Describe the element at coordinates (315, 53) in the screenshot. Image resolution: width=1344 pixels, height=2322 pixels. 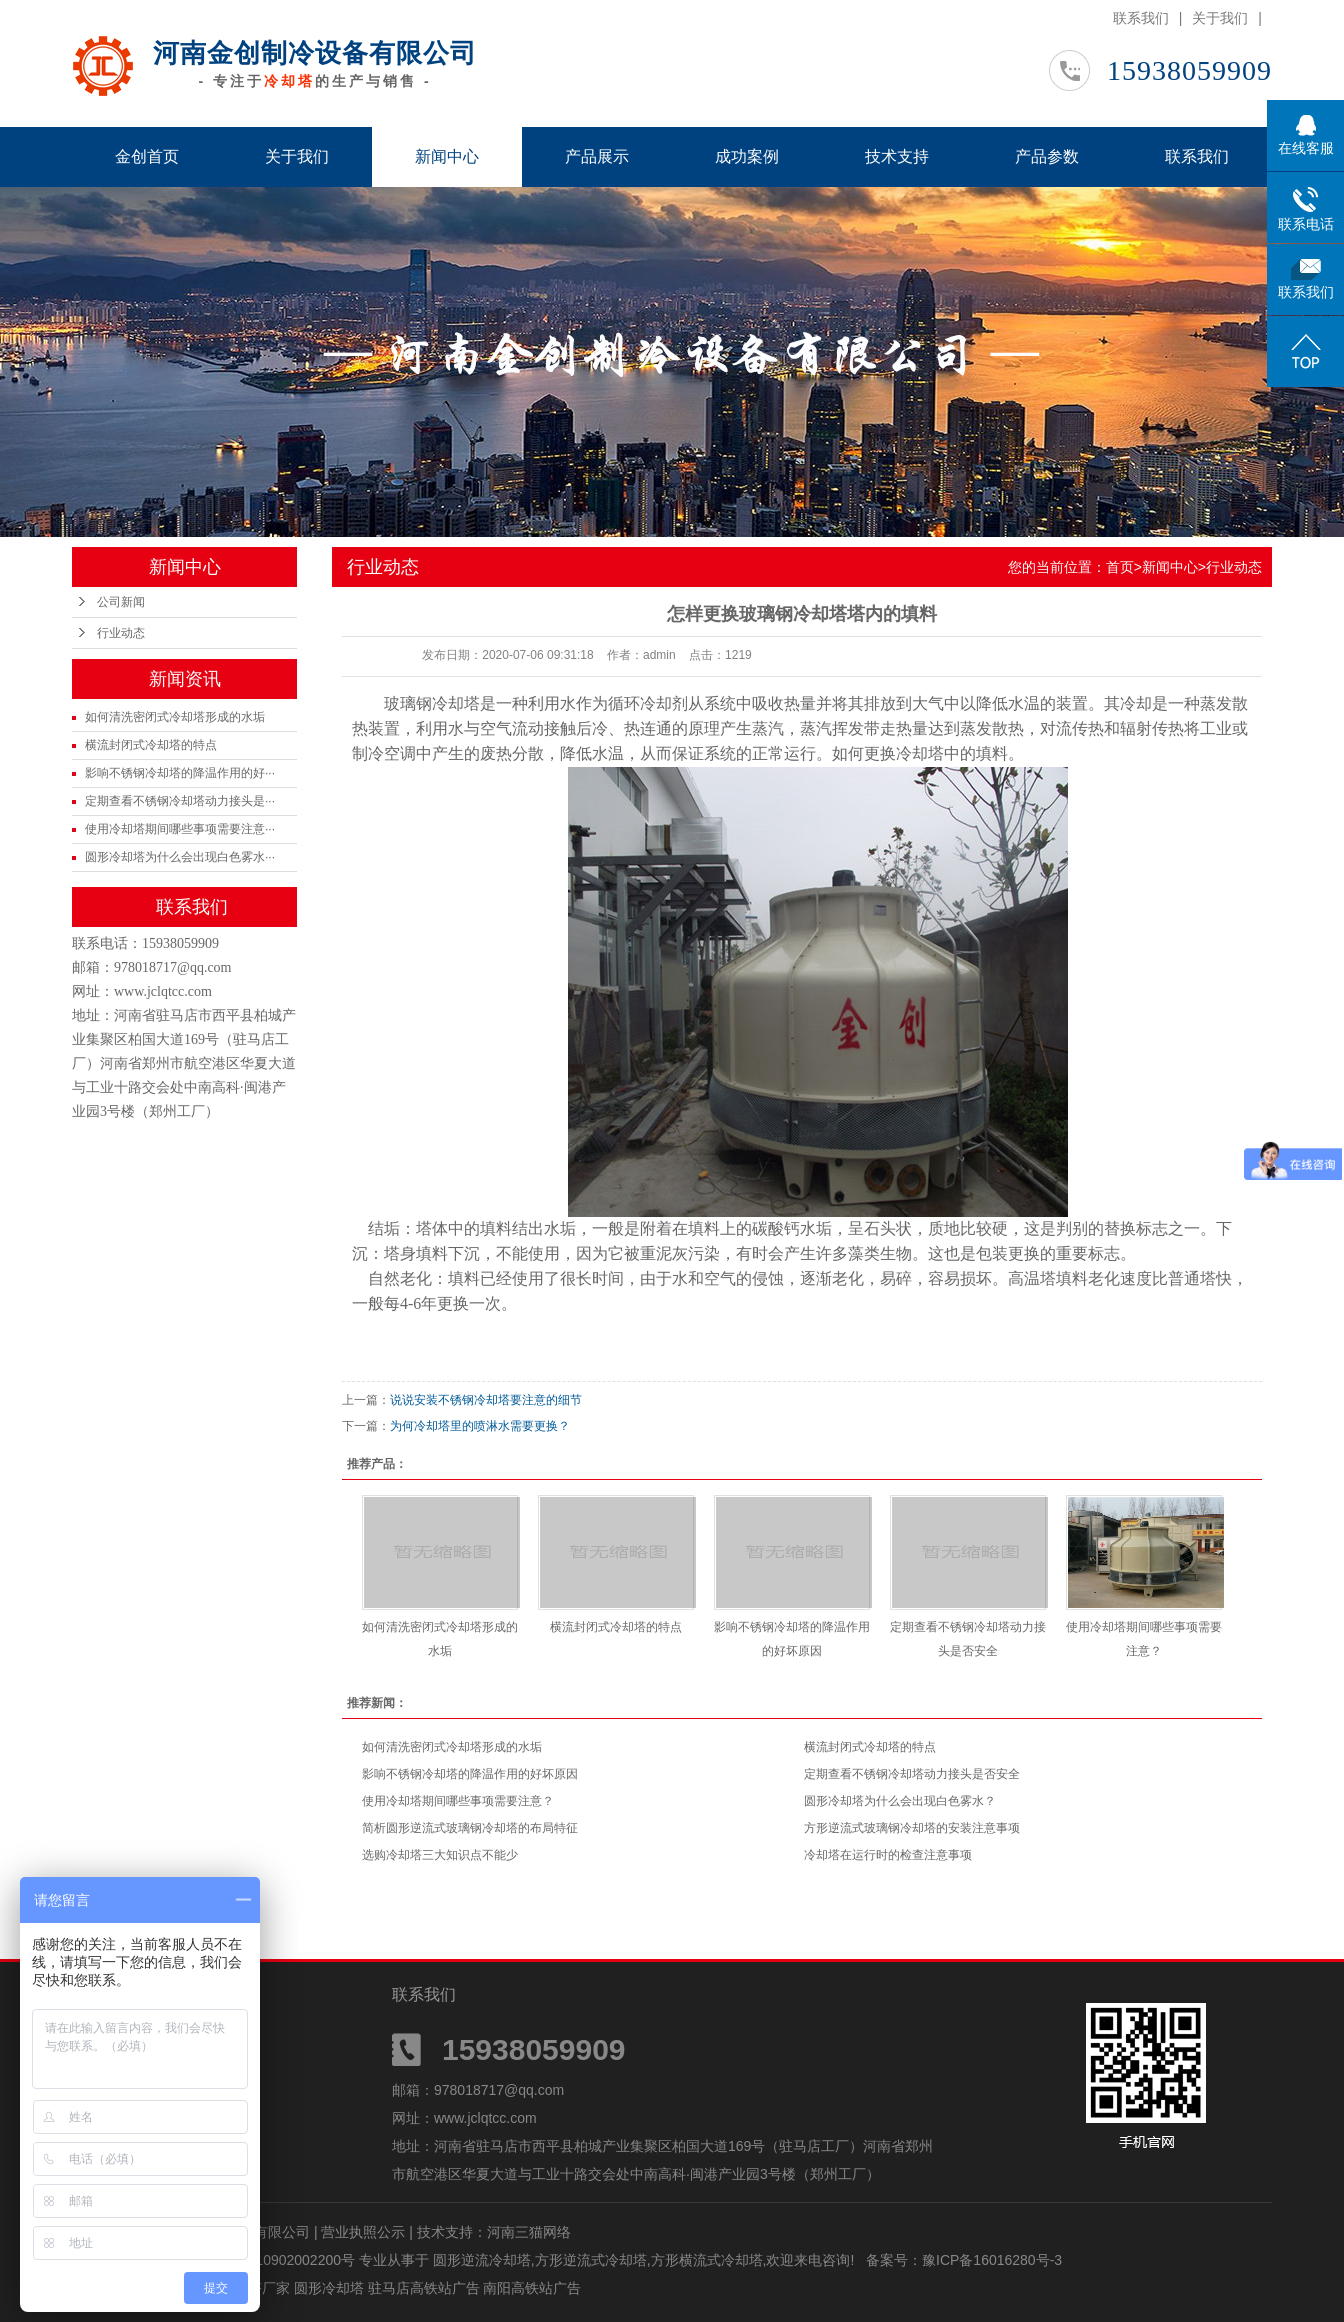
I see `河南金创制冷设备有限公司` at that location.